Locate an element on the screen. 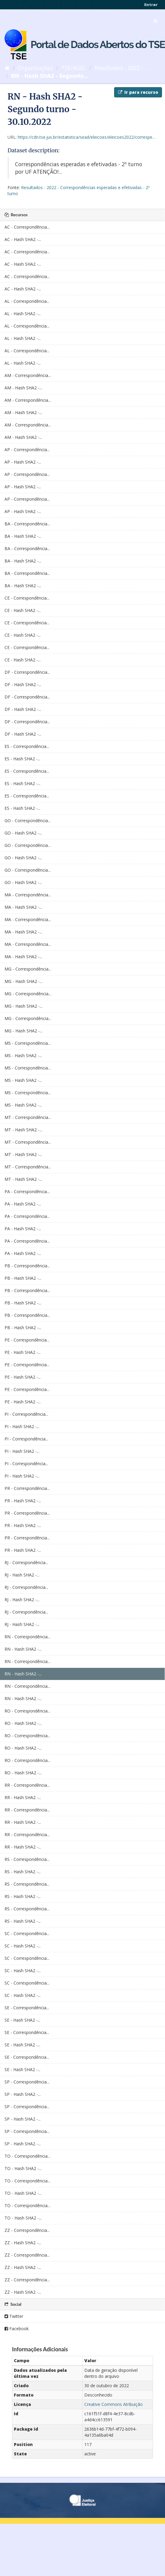 The width and height of the screenshot is (165, 2576). SP - Hash SHA2 -... is located at coordinates (23, 2094).